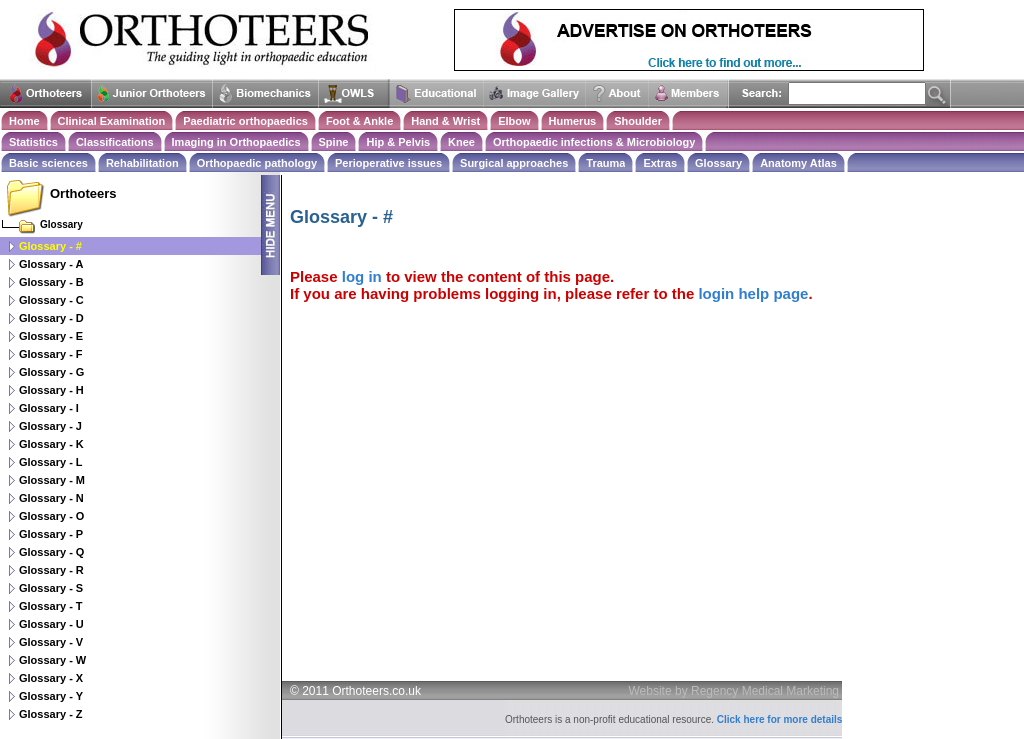  What do you see at coordinates (51, 444) in the screenshot?
I see `Glossary - K` at bounding box center [51, 444].